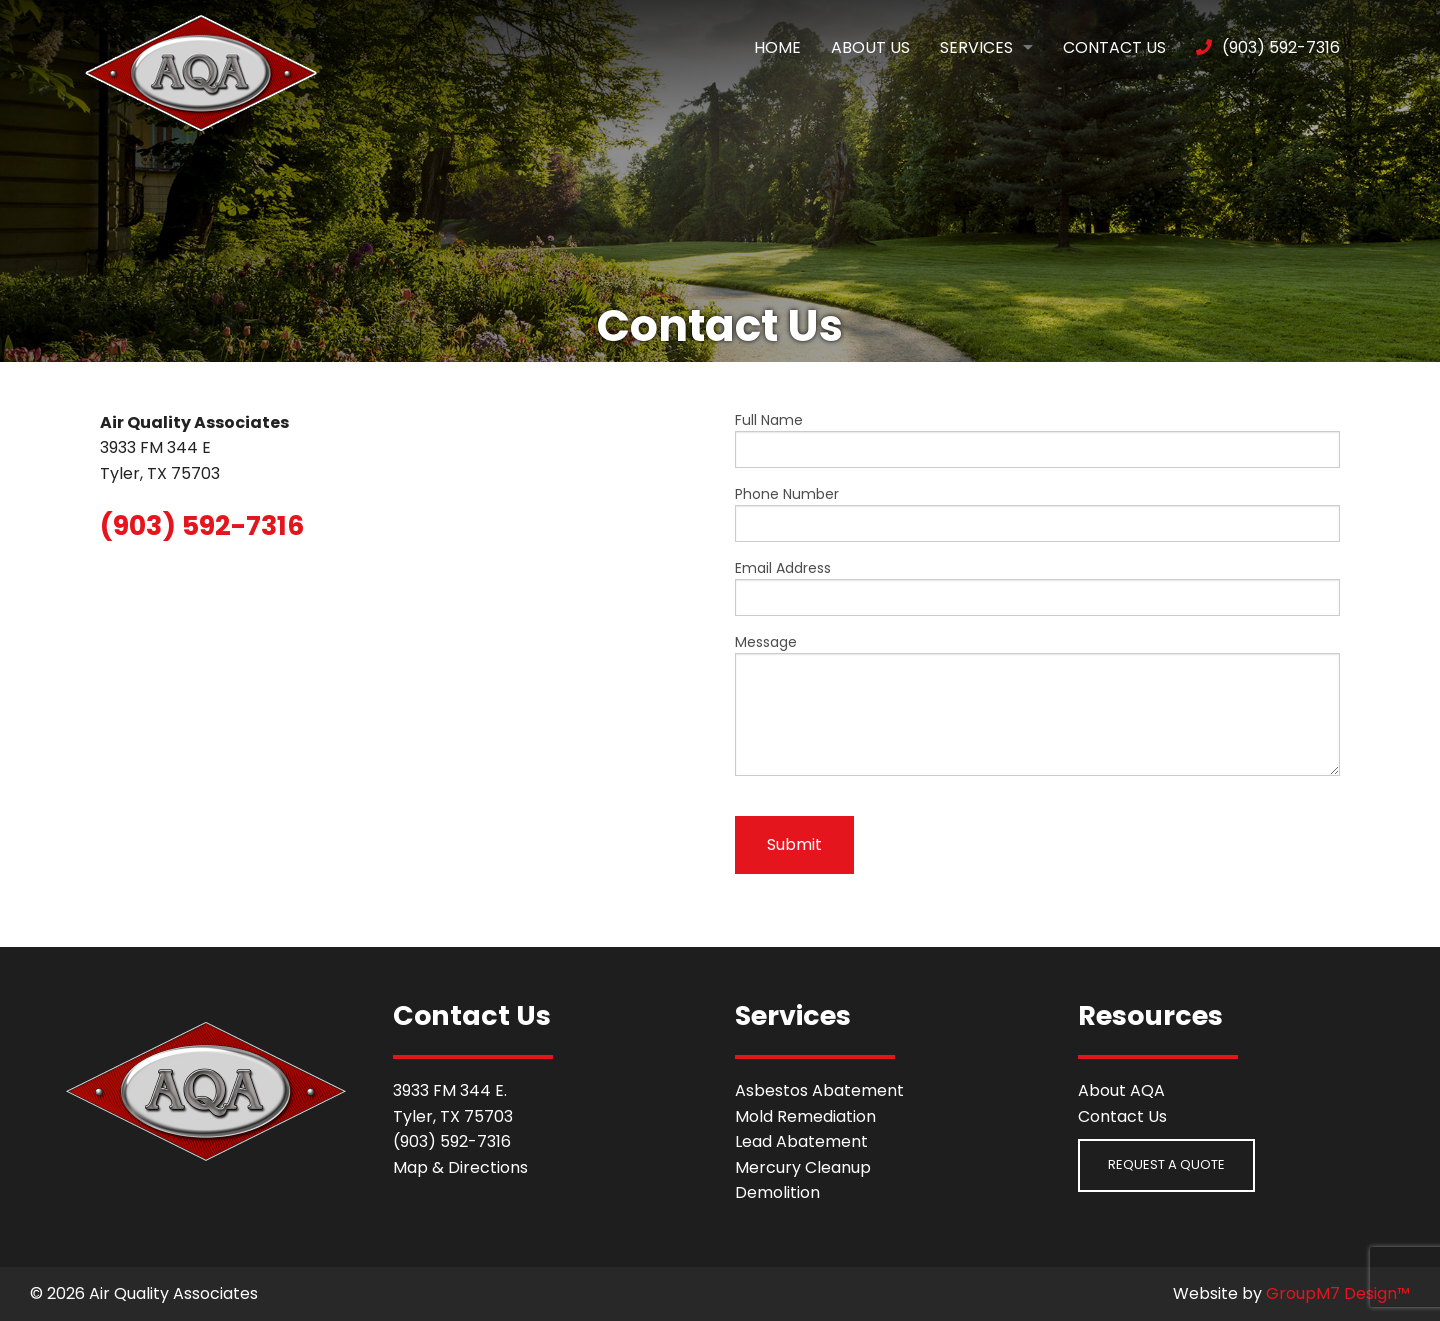 Image resolution: width=1440 pixels, height=1321 pixels. Describe the element at coordinates (1037, 439) in the screenshot. I see `Full Name` at that location.